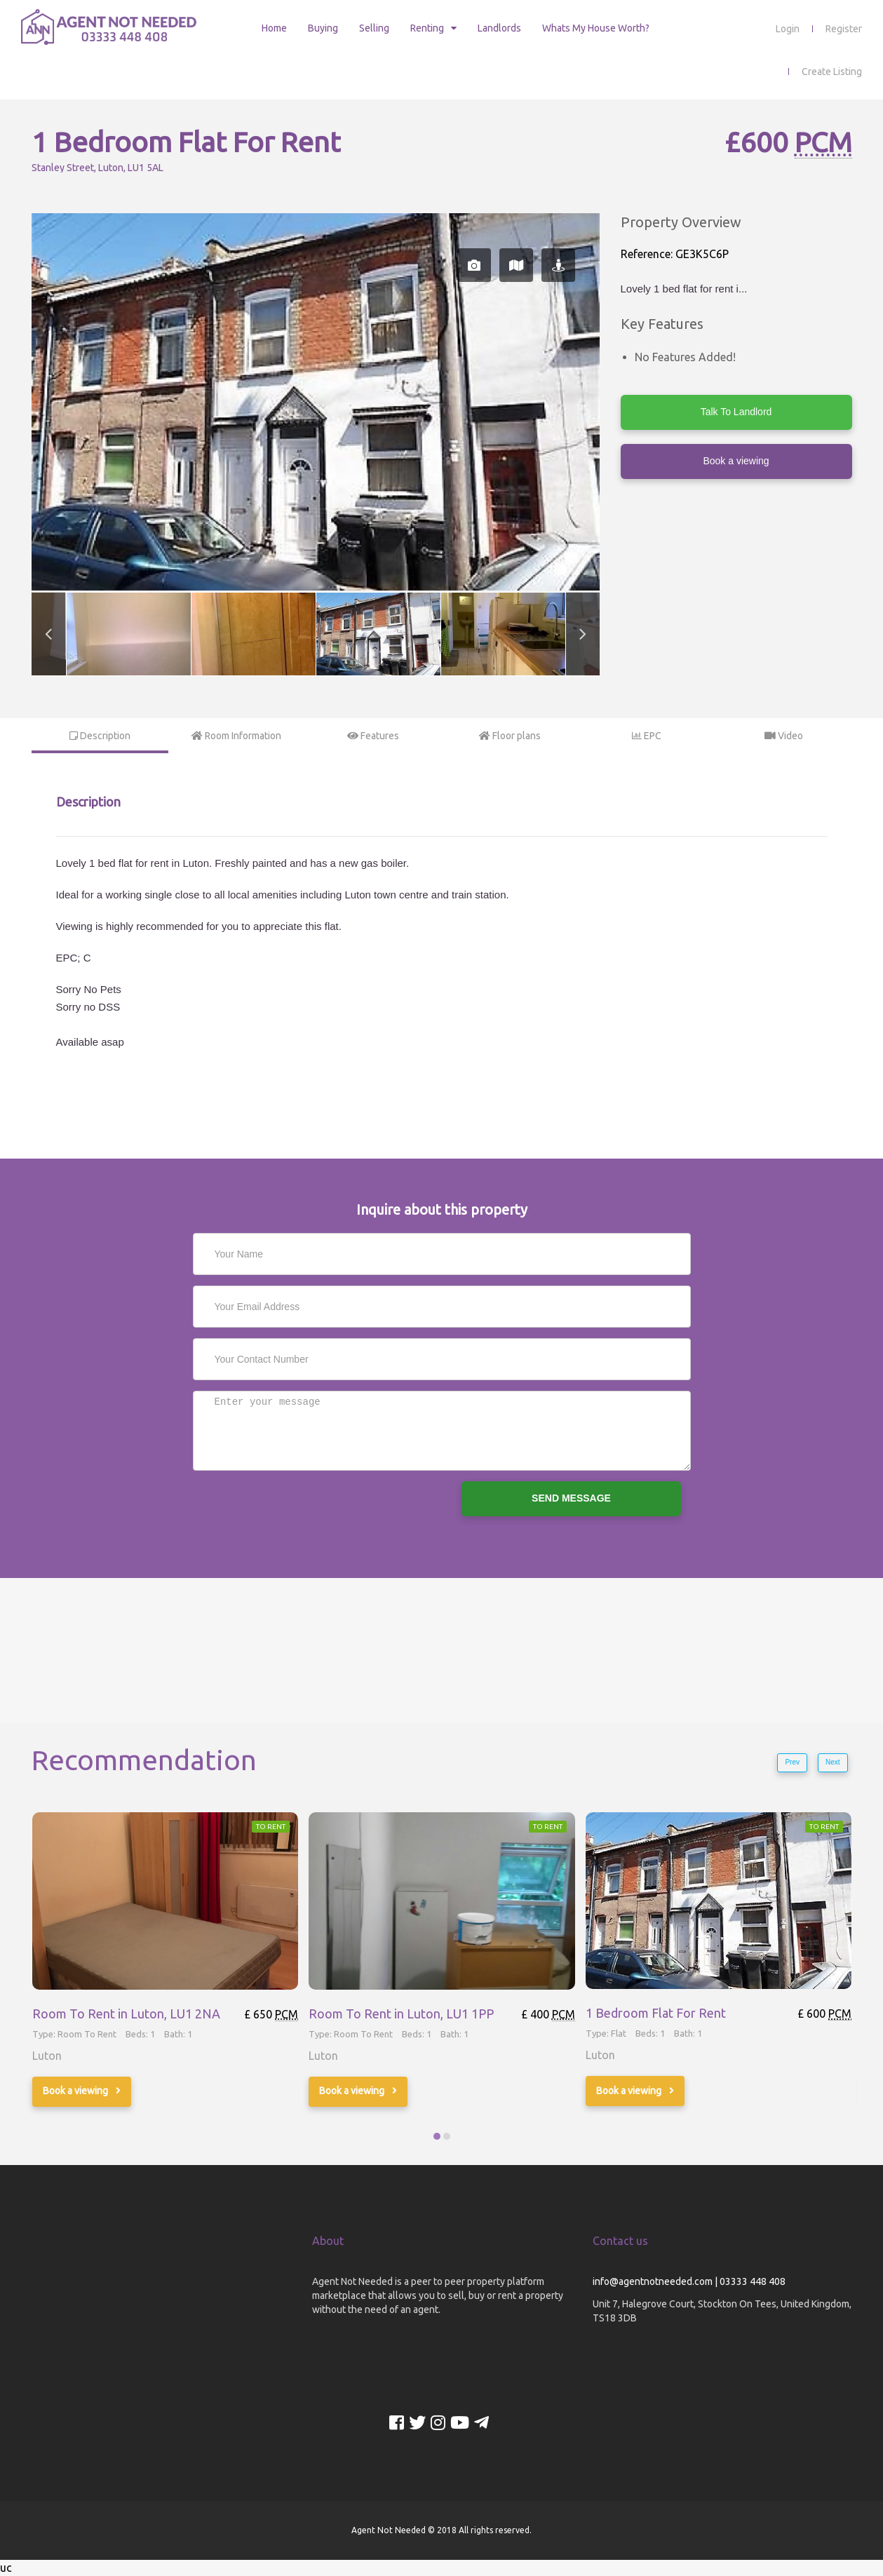 The height and width of the screenshot is (2576, 883). Describe the element at coordinates (274, 28) in the screenshot. I see `Home` at that location.